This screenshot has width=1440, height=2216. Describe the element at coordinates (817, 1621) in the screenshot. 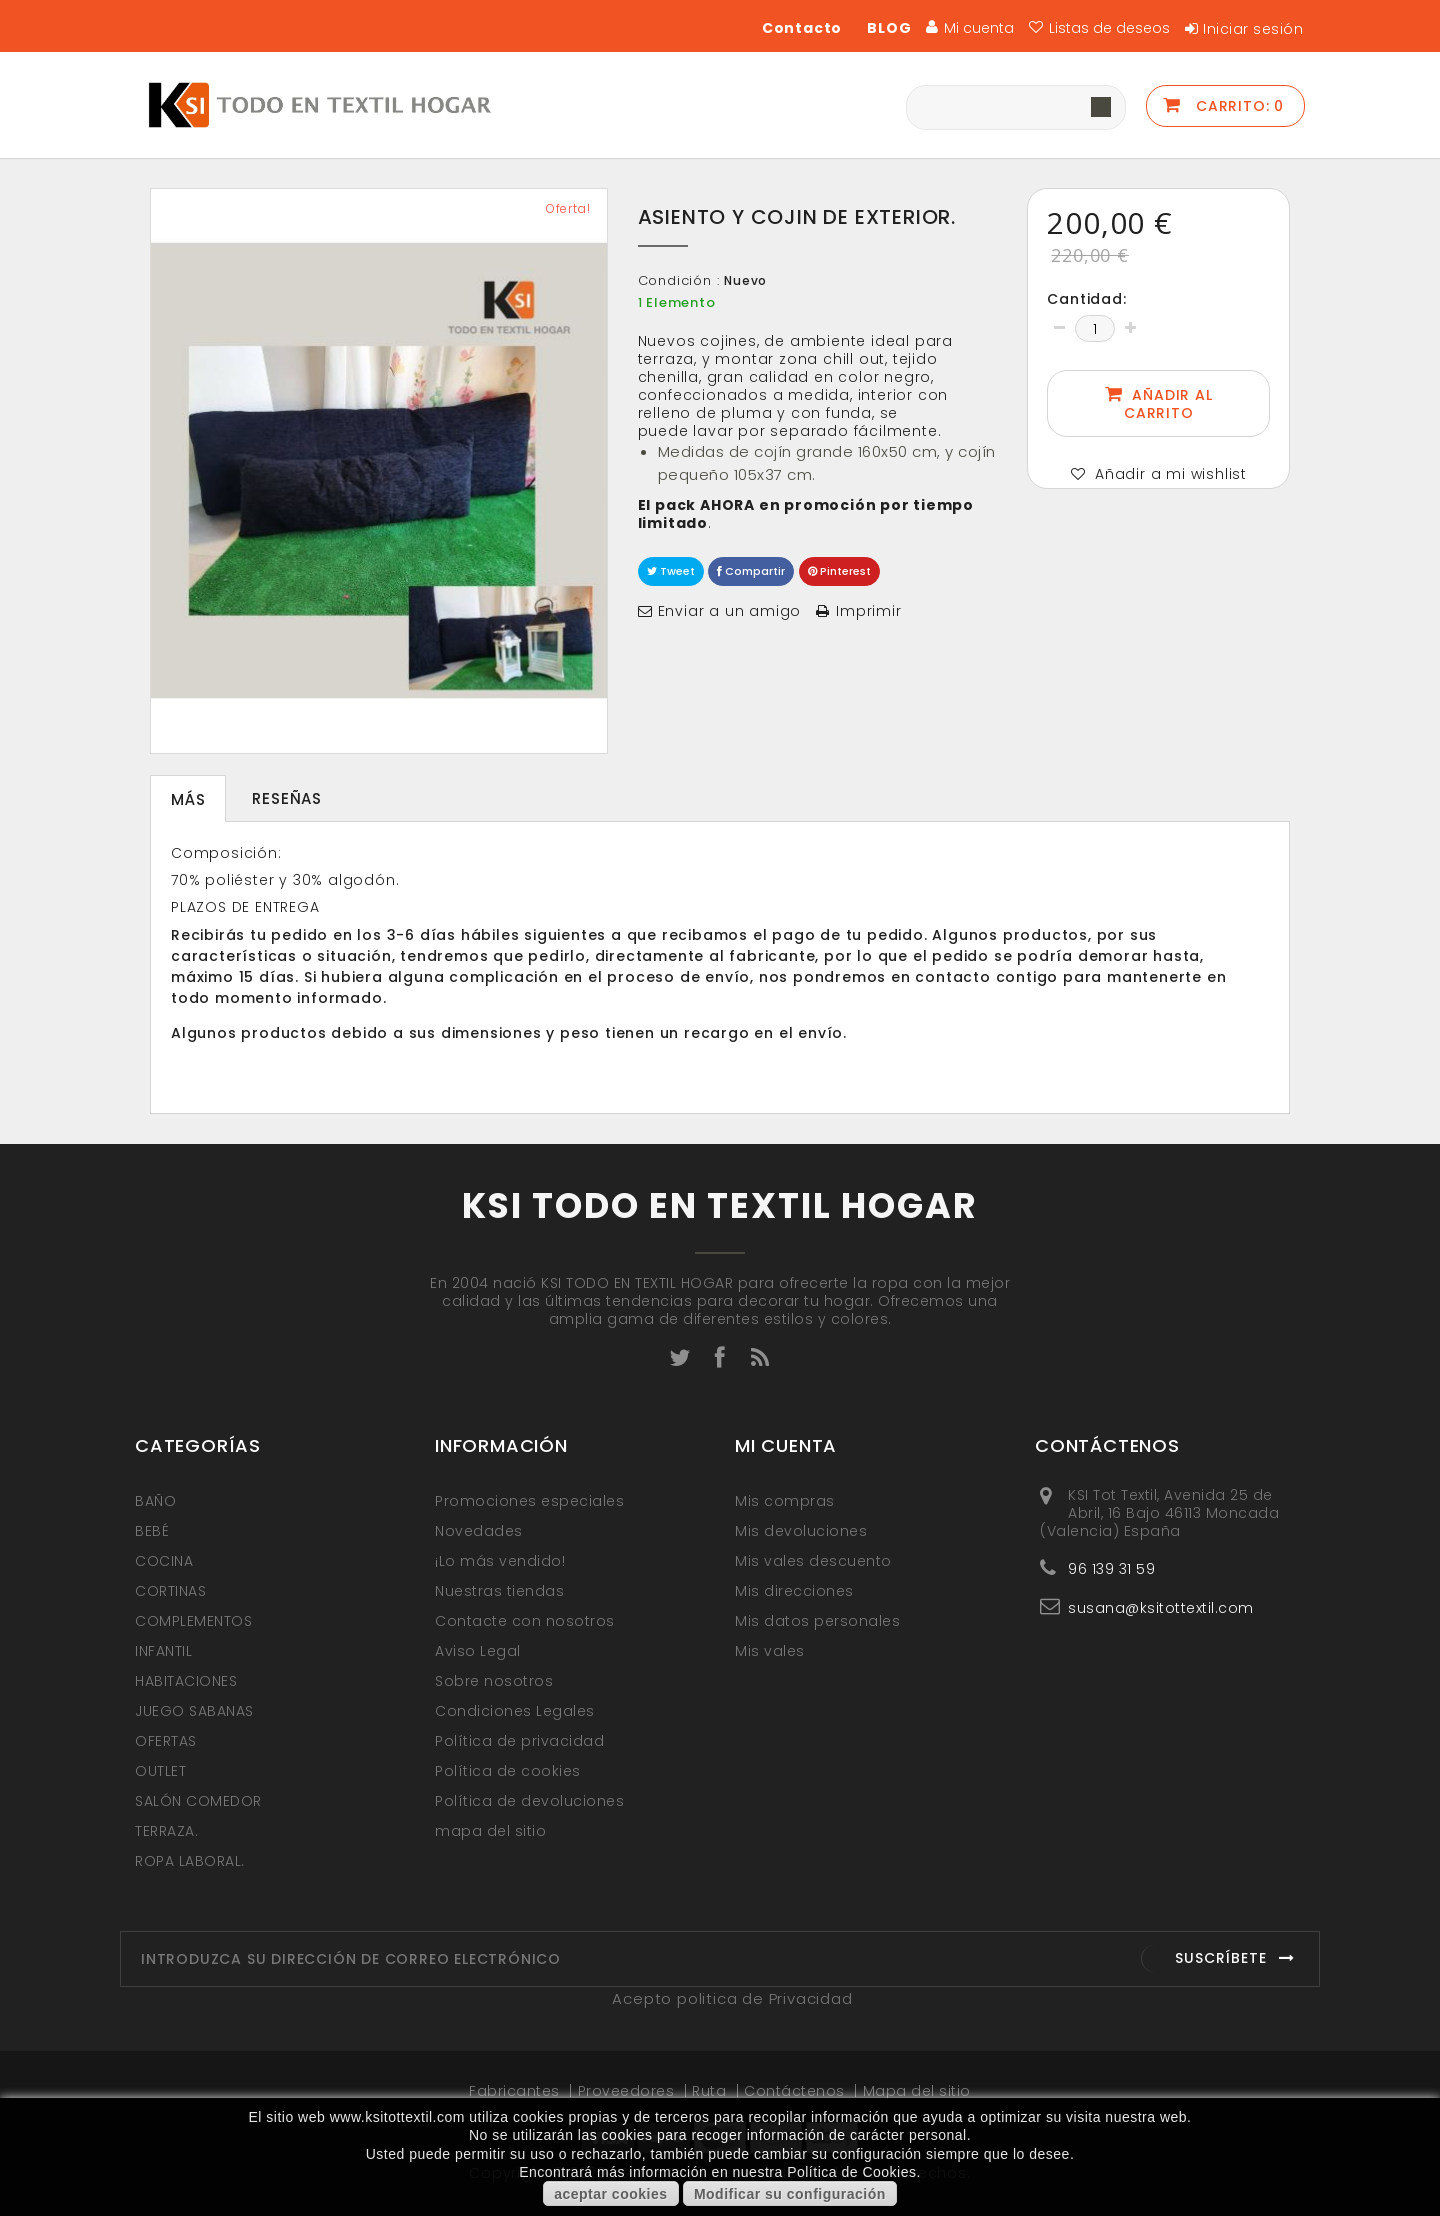

I see `Mis datos personales` at that location.